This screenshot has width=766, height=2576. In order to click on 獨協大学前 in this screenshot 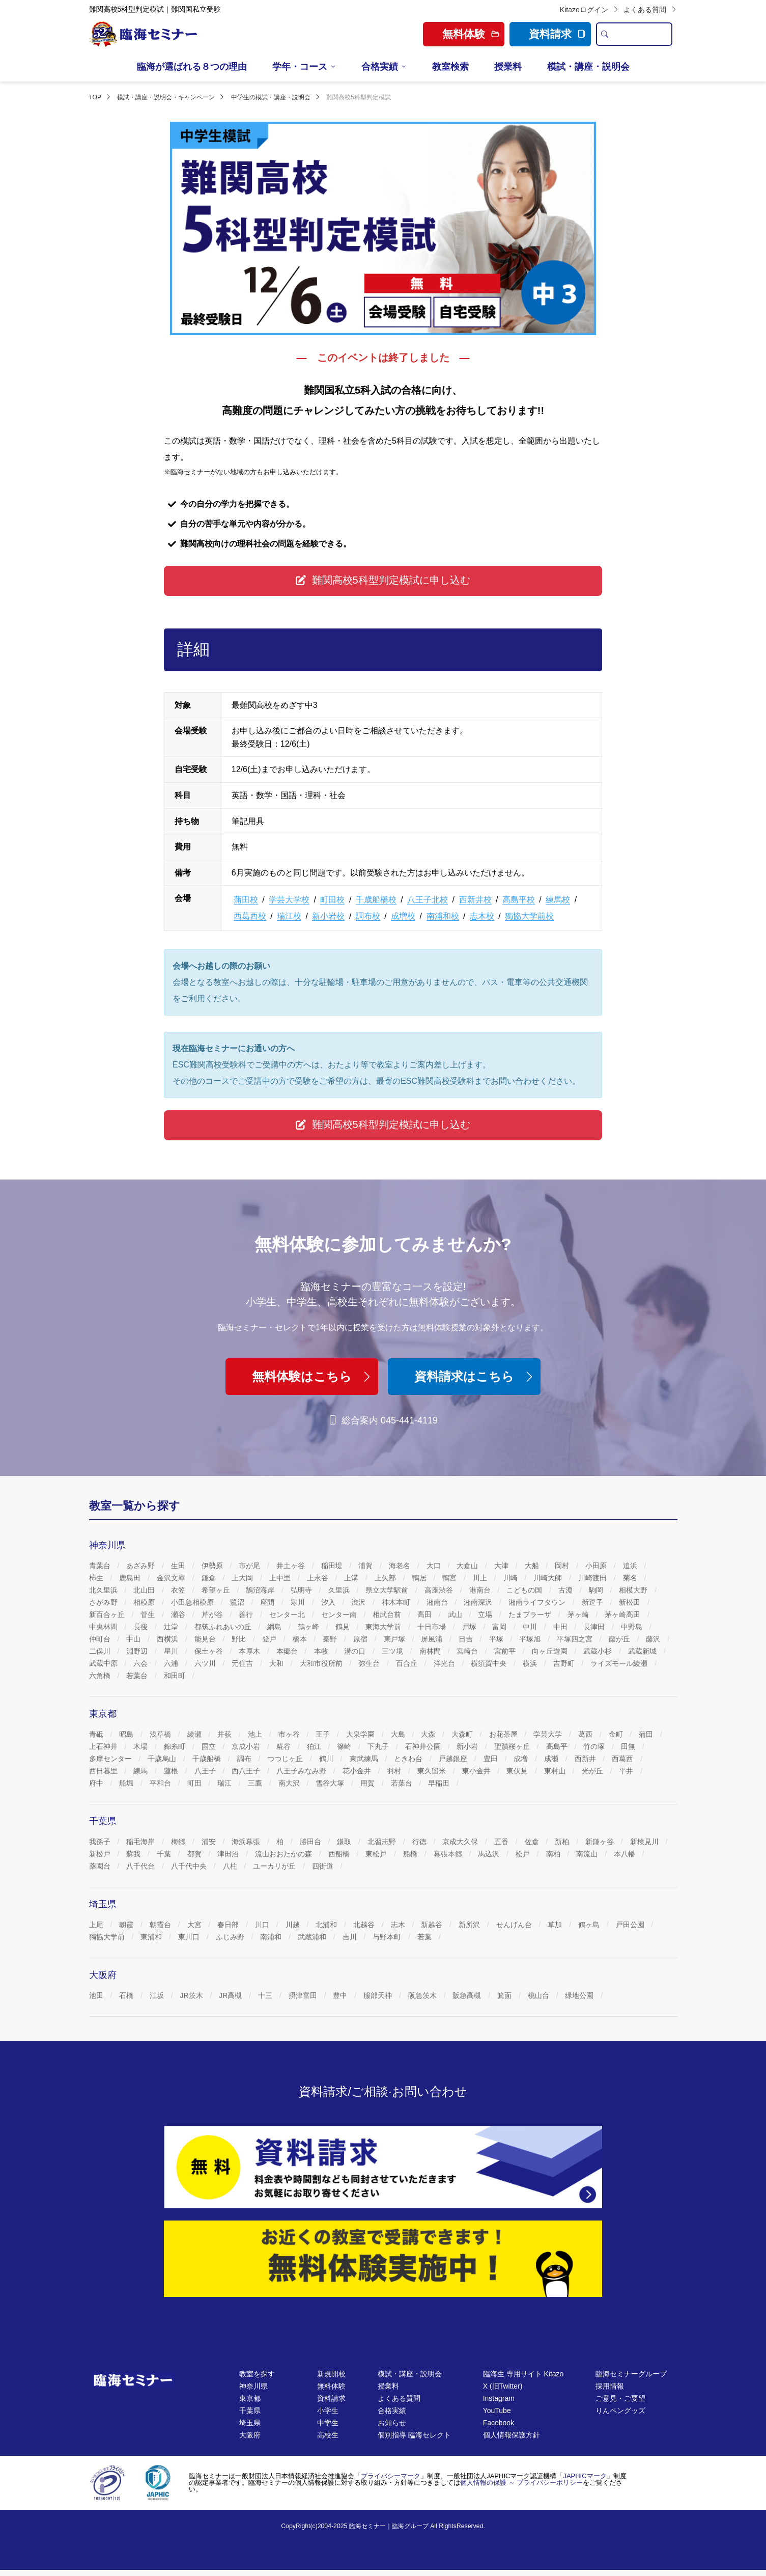, I will do `click(108, 1936)`.